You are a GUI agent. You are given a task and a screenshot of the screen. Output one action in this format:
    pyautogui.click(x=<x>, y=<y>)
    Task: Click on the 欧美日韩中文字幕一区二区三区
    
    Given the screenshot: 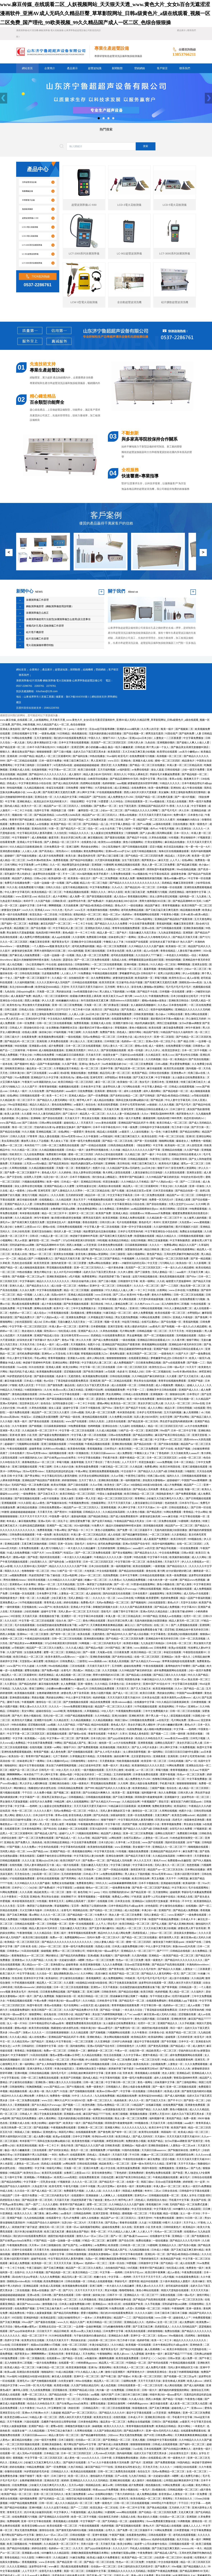 What is the action you would take?
    pyautogui.click(x=86, y=2003)
    